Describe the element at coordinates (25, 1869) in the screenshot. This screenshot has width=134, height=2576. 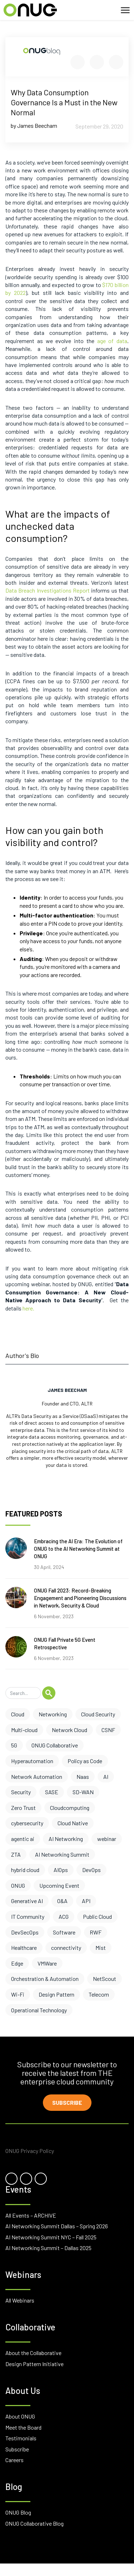
I see `hybrid cloud [hybrid cloud (3 items)]` at that location.